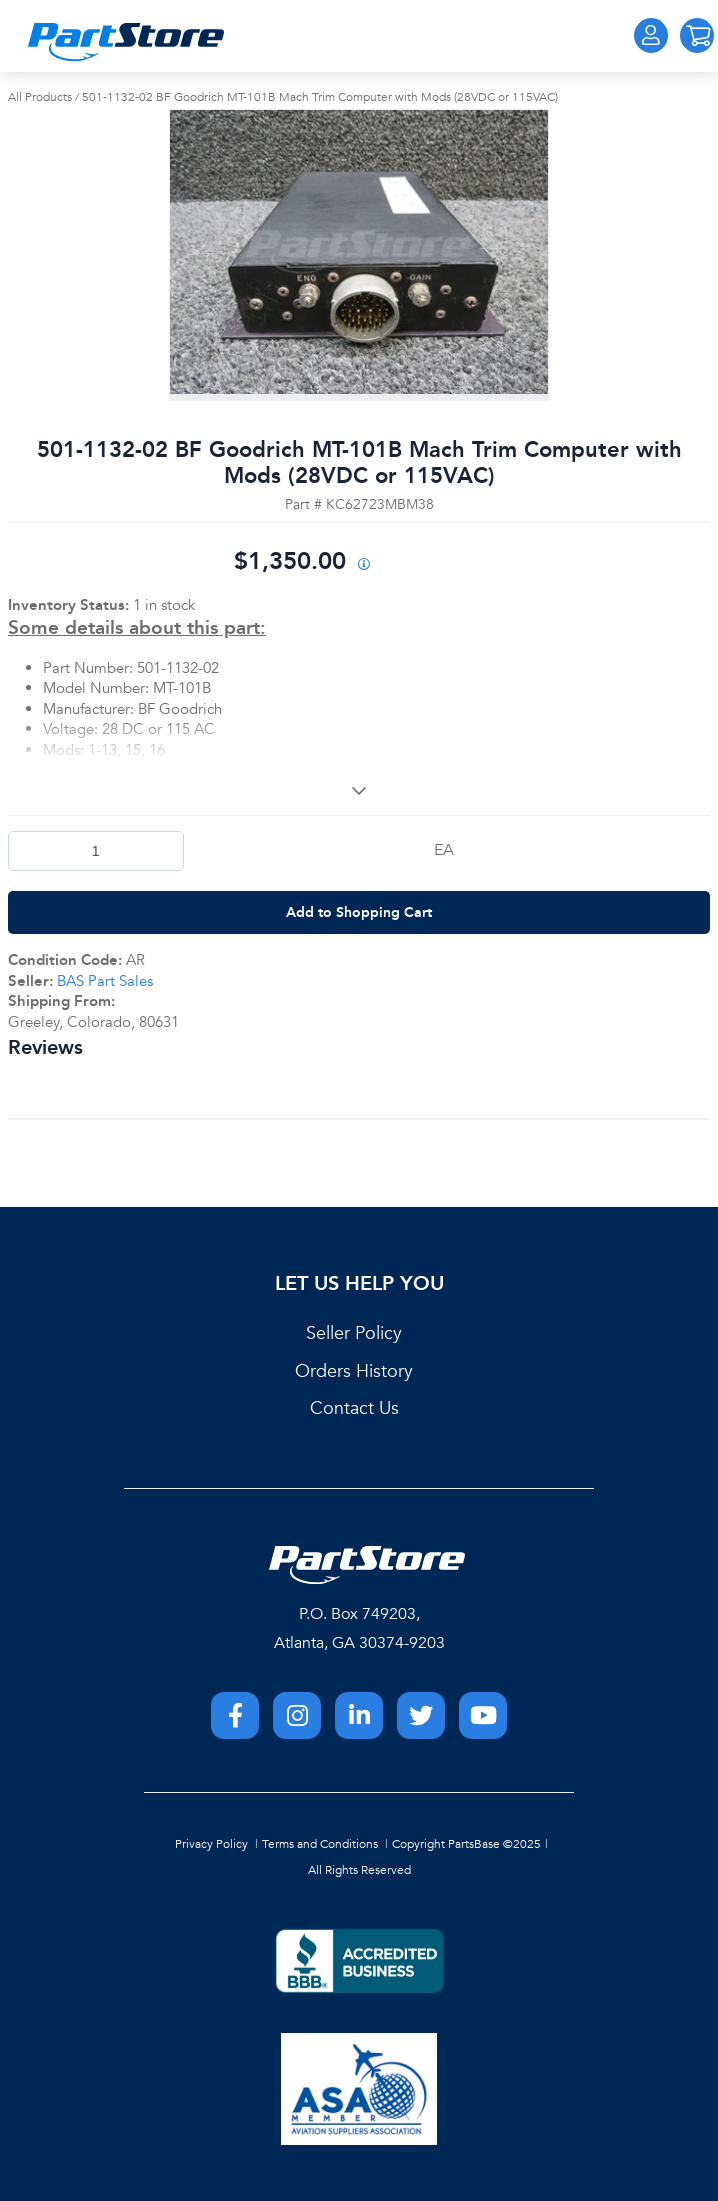 This screenshot has height=2201, width=718. Describe the element at coordinates (359, 912) in the screenshot. I see `Add to Shopping Cart [button]` at that location.